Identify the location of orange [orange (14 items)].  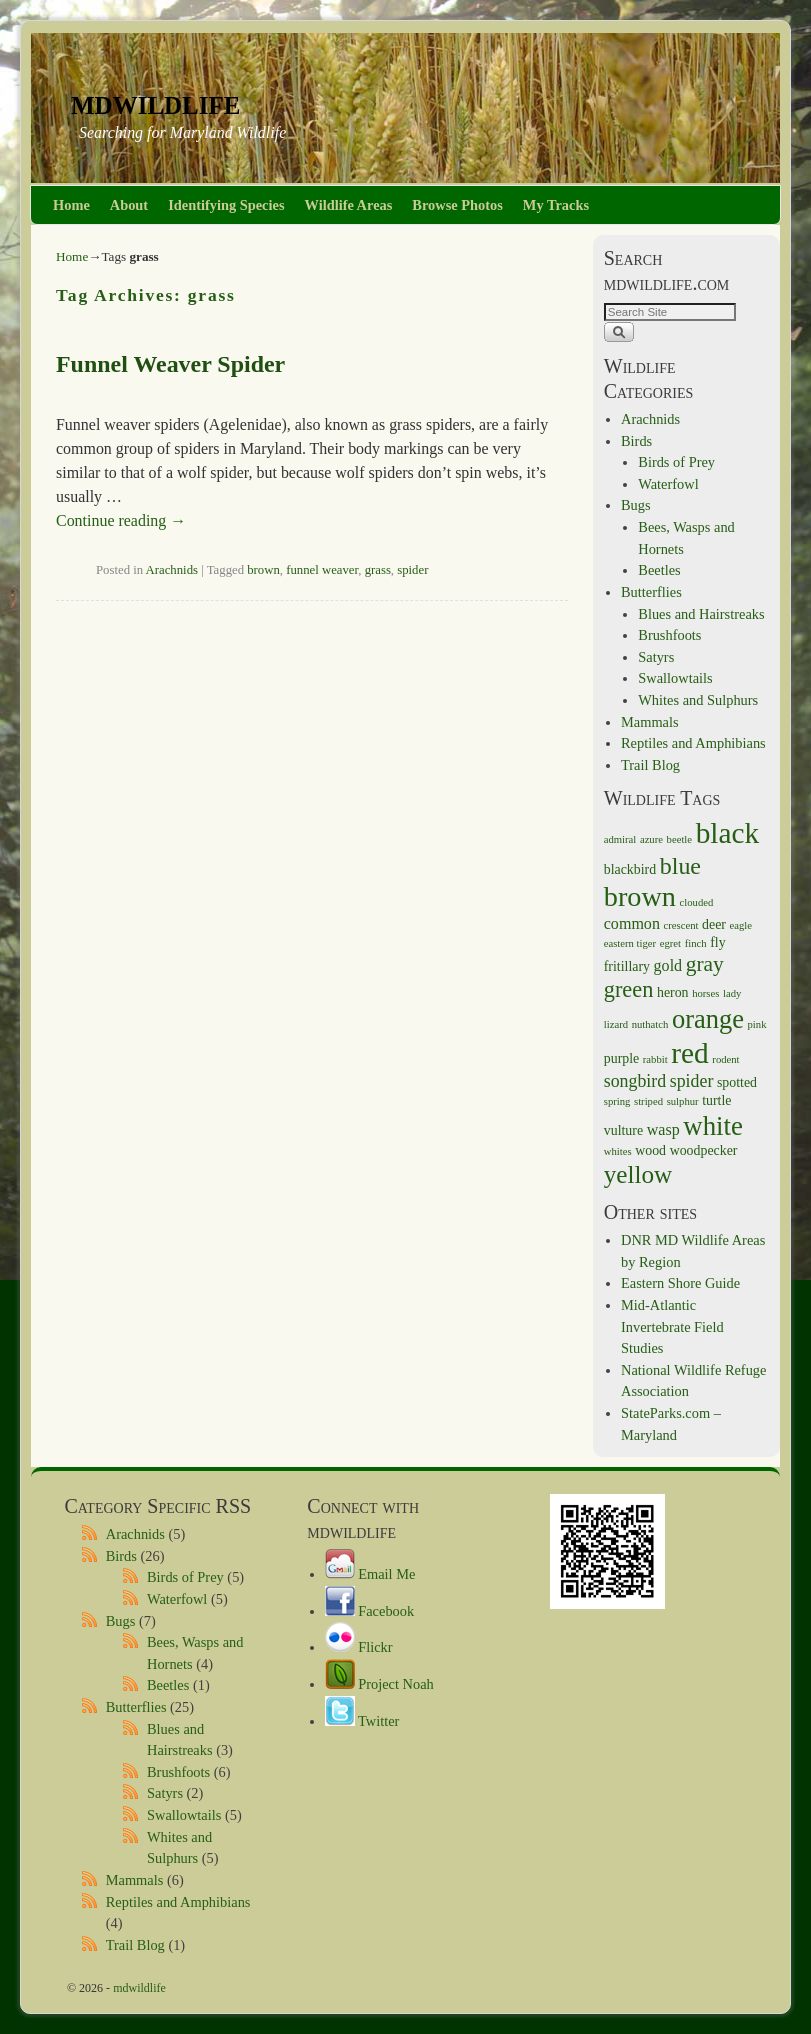
(708, 1019).